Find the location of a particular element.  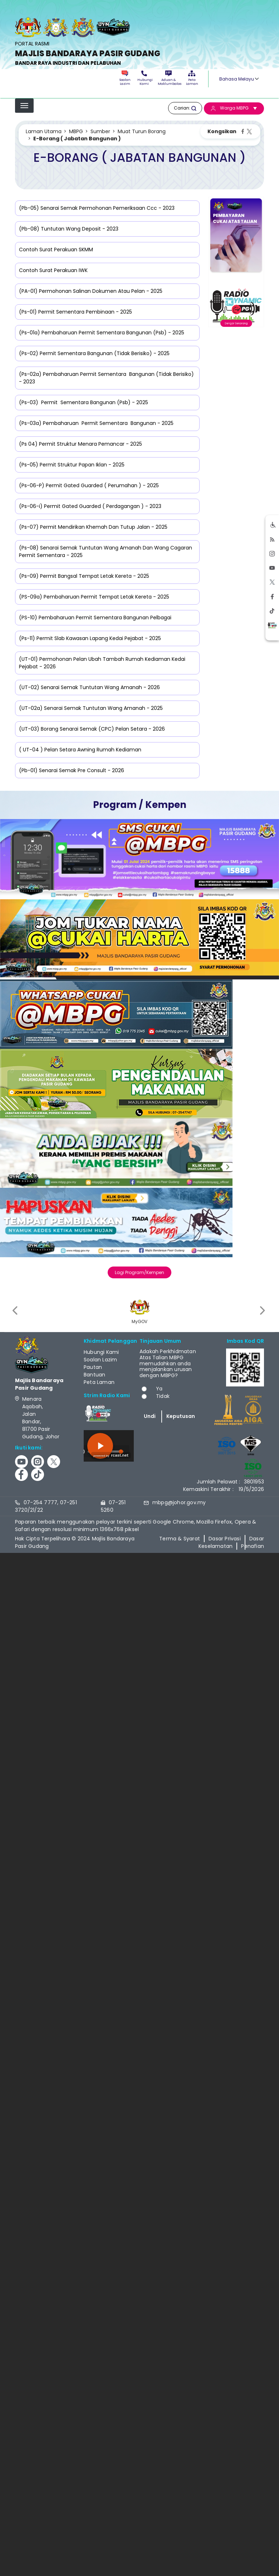

(Ps-06-i) Permit Gated Guarded ( Perdagangan ) - 2023 is located at coordinates (90, 506).